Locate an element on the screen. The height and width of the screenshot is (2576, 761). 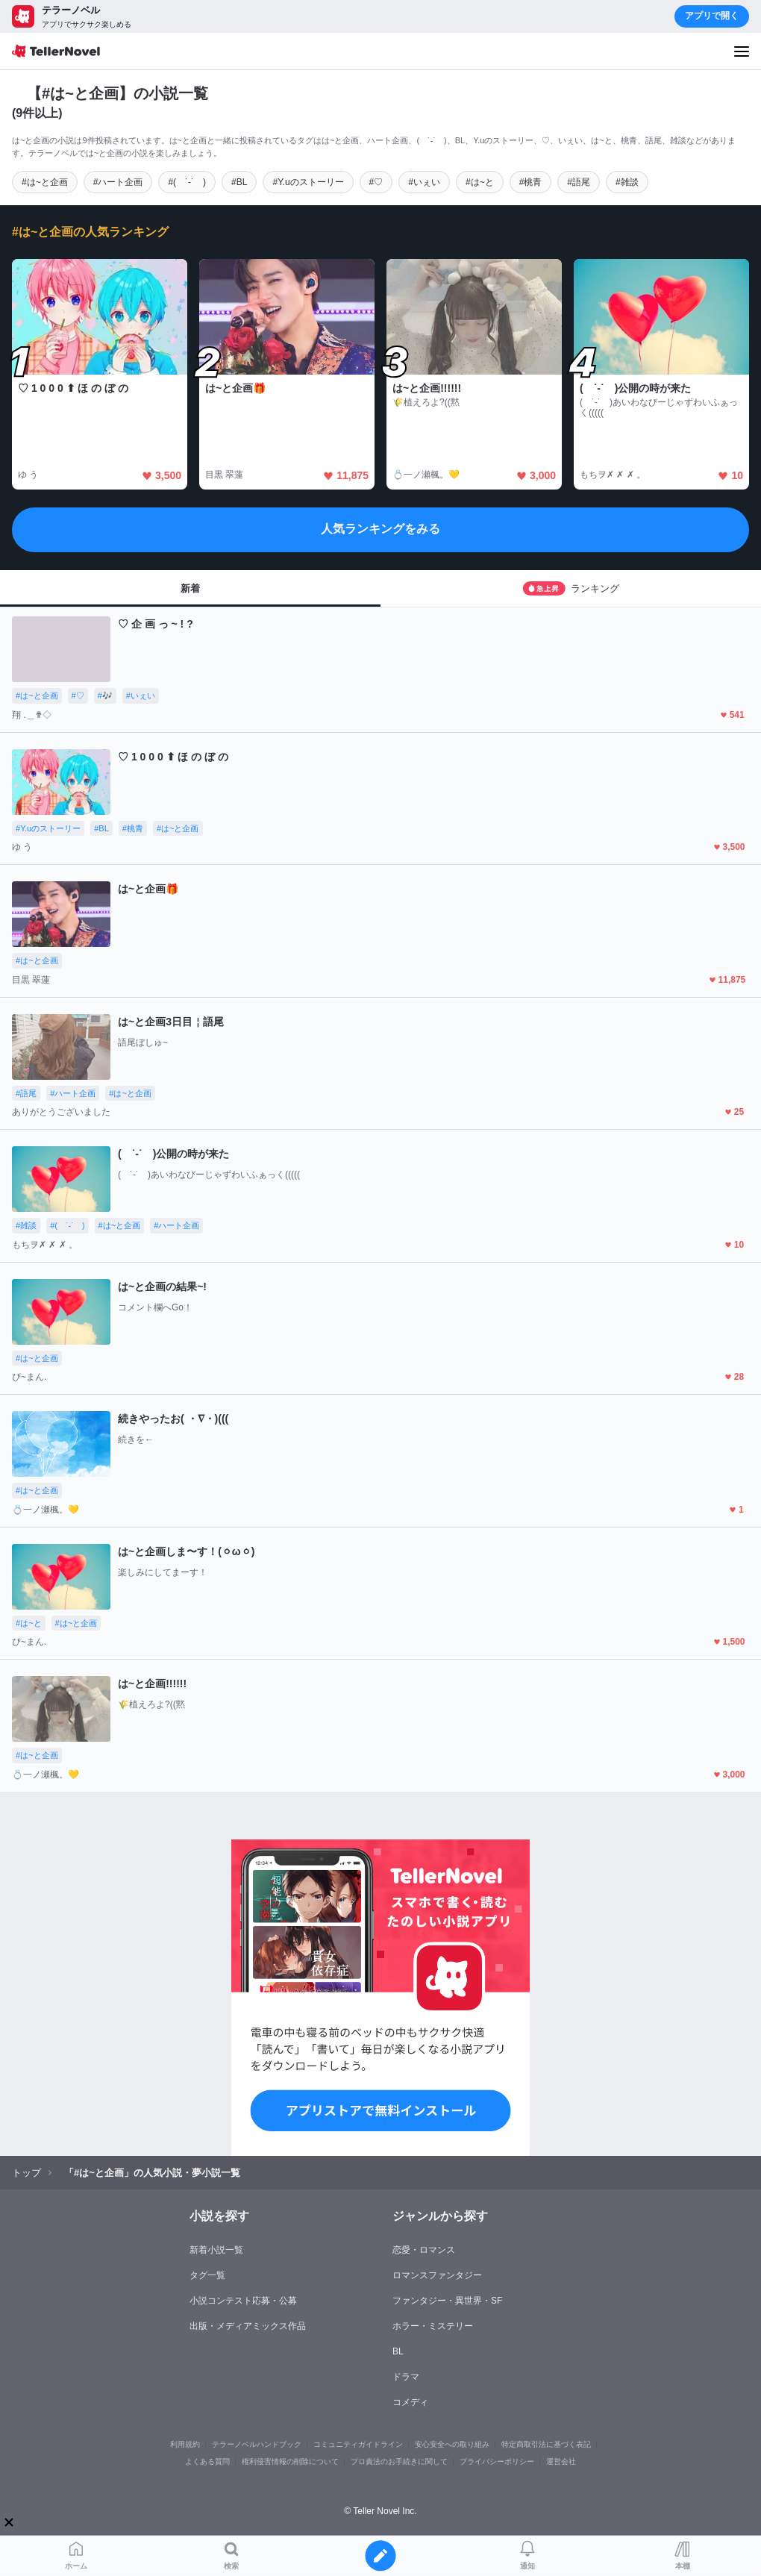
コミュニティガイドライン is located at coordinates (358, 2444).